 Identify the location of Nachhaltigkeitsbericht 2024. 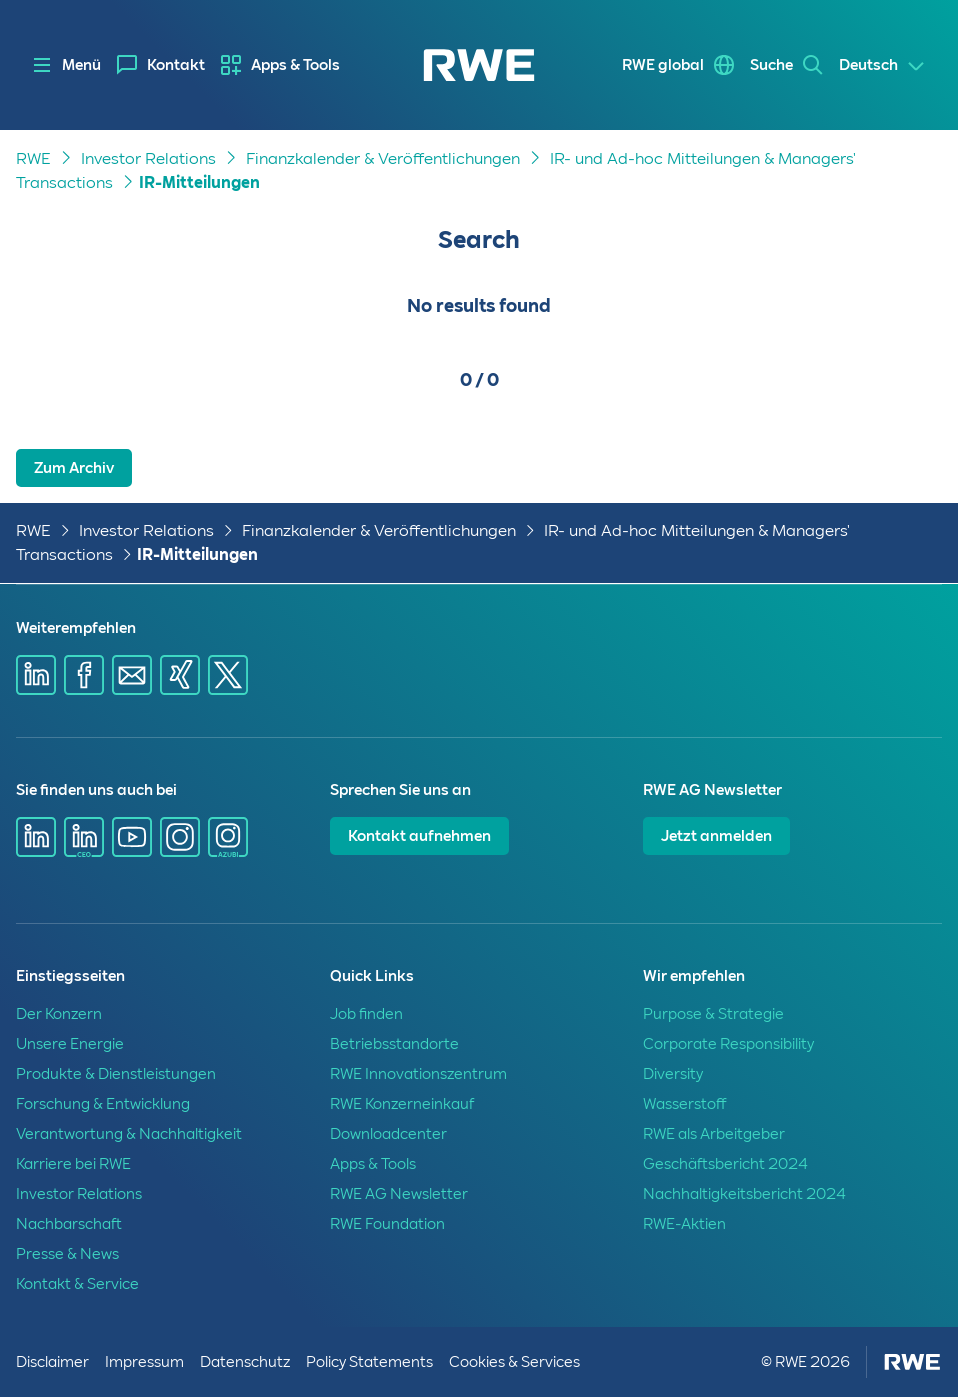
(744, 1194).